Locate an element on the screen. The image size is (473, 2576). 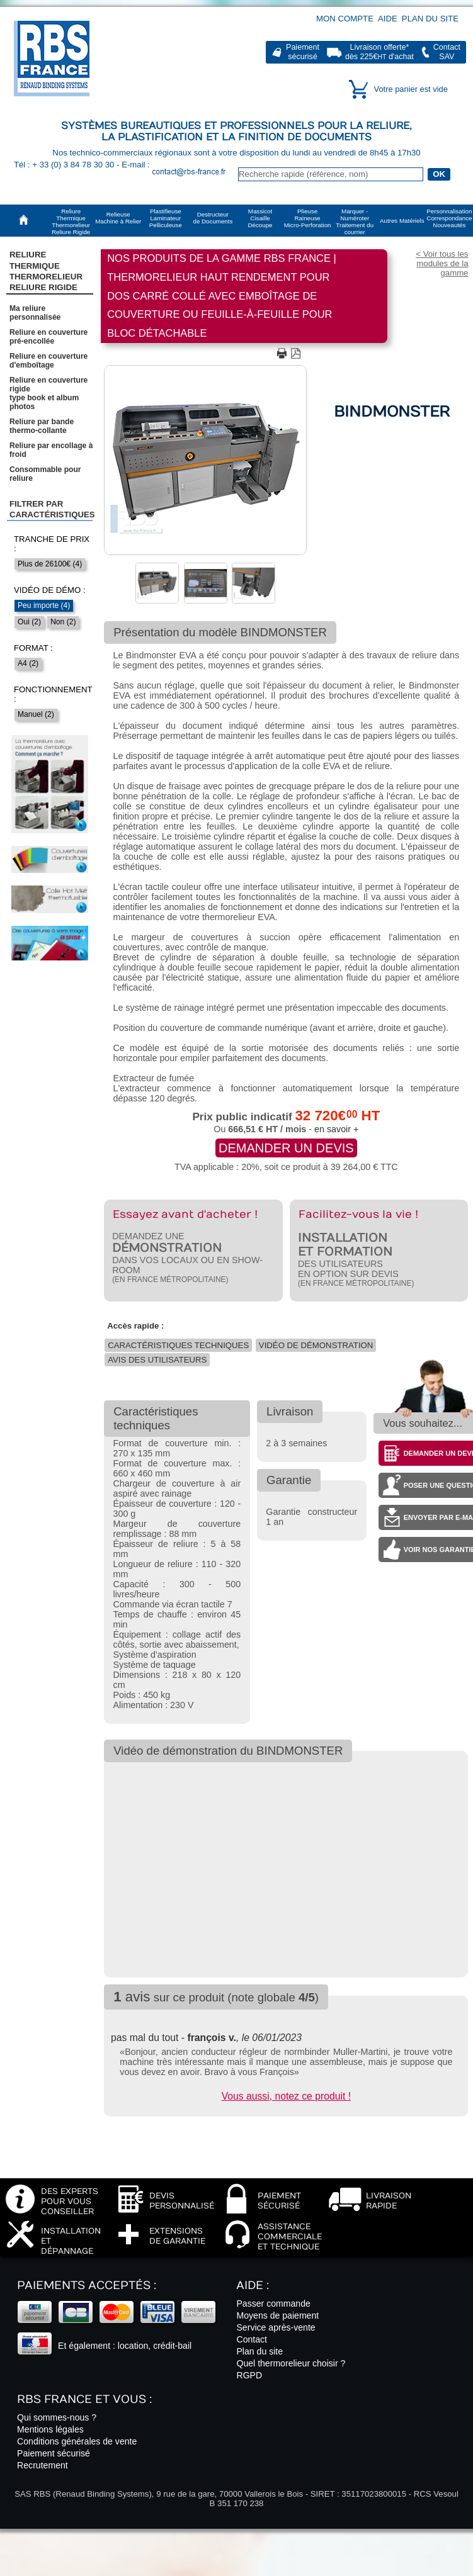
Demander un devis is located at coordinates (286, 1148).